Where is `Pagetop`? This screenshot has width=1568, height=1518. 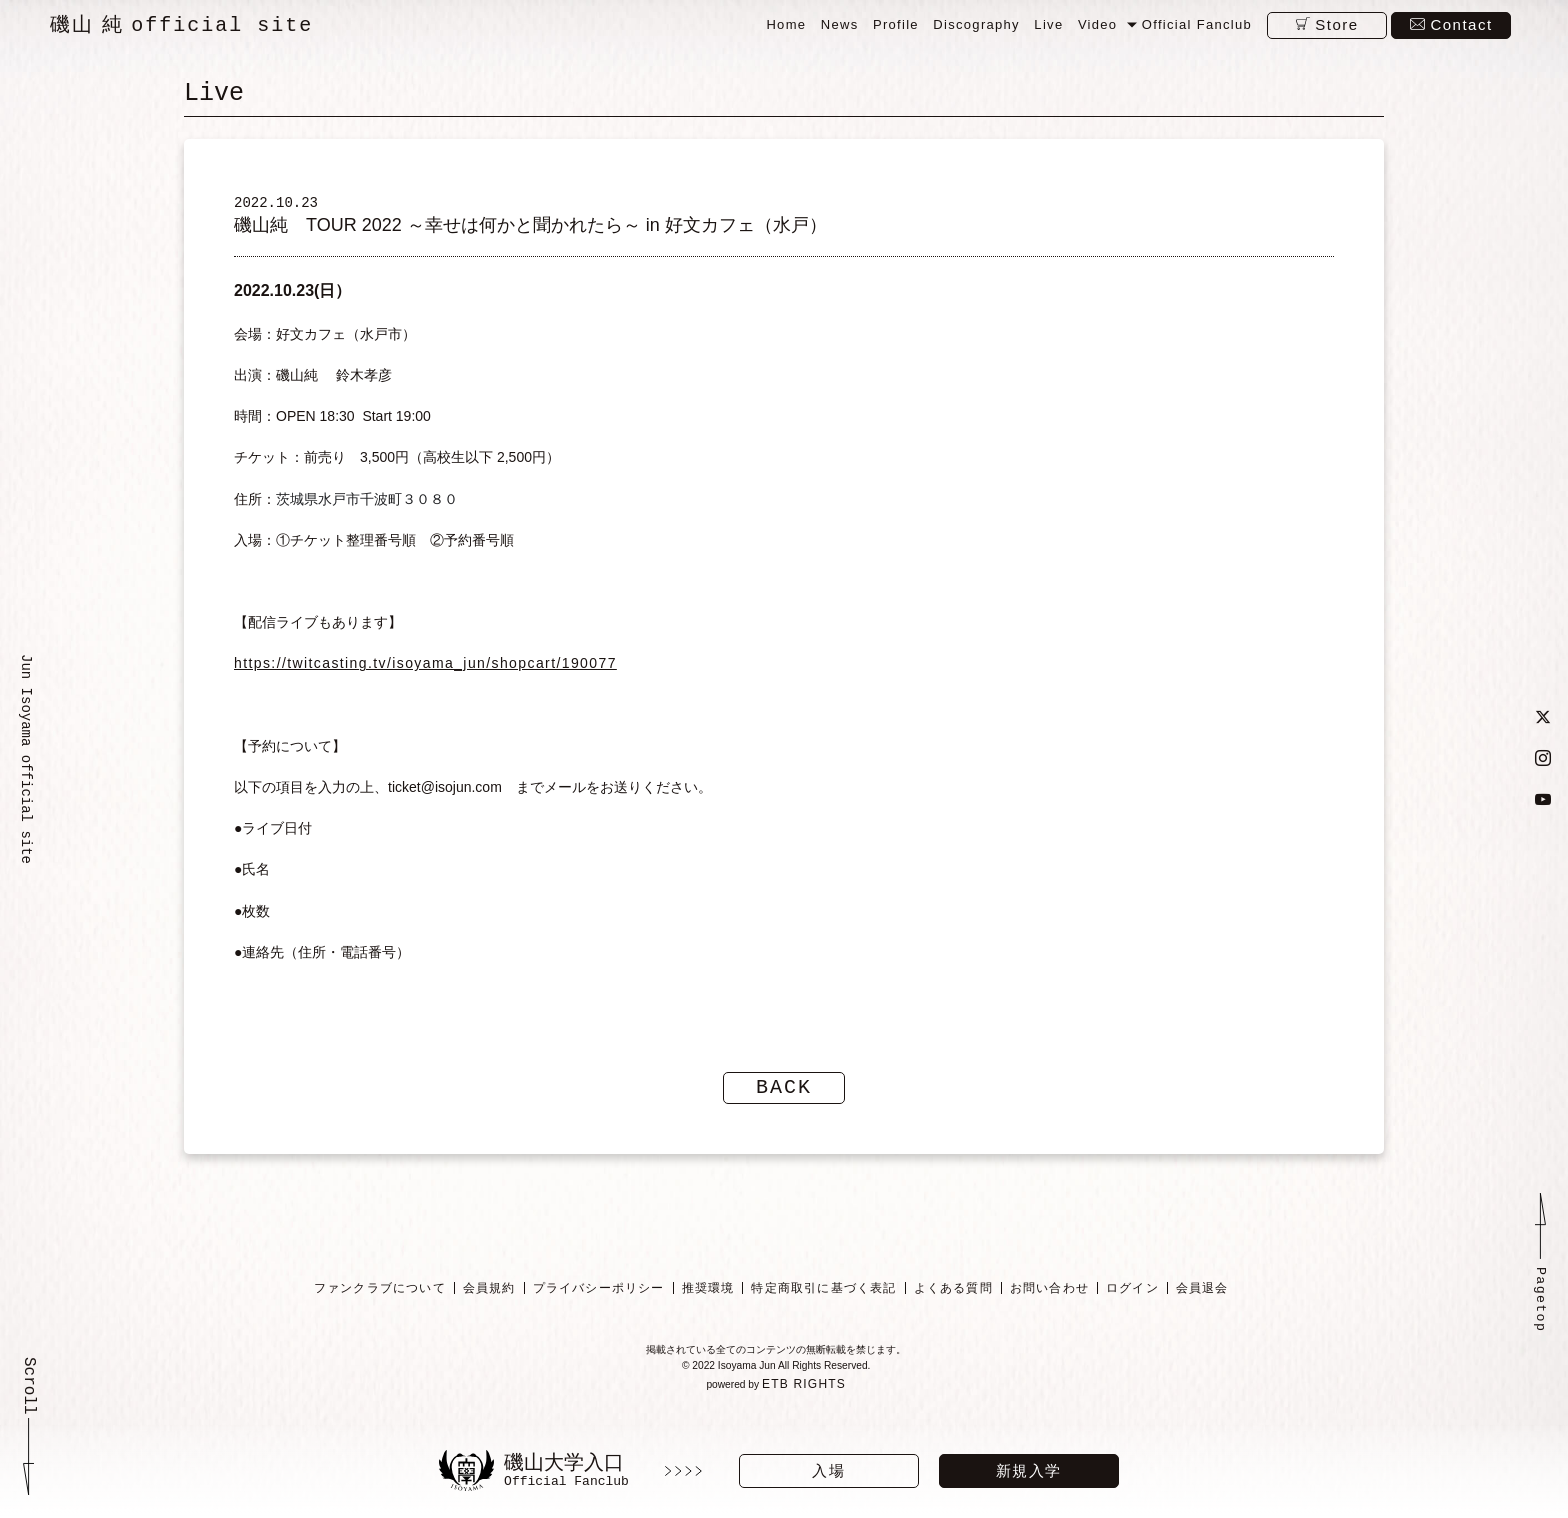 Pagetop is located at coordinates (1540, 1324).